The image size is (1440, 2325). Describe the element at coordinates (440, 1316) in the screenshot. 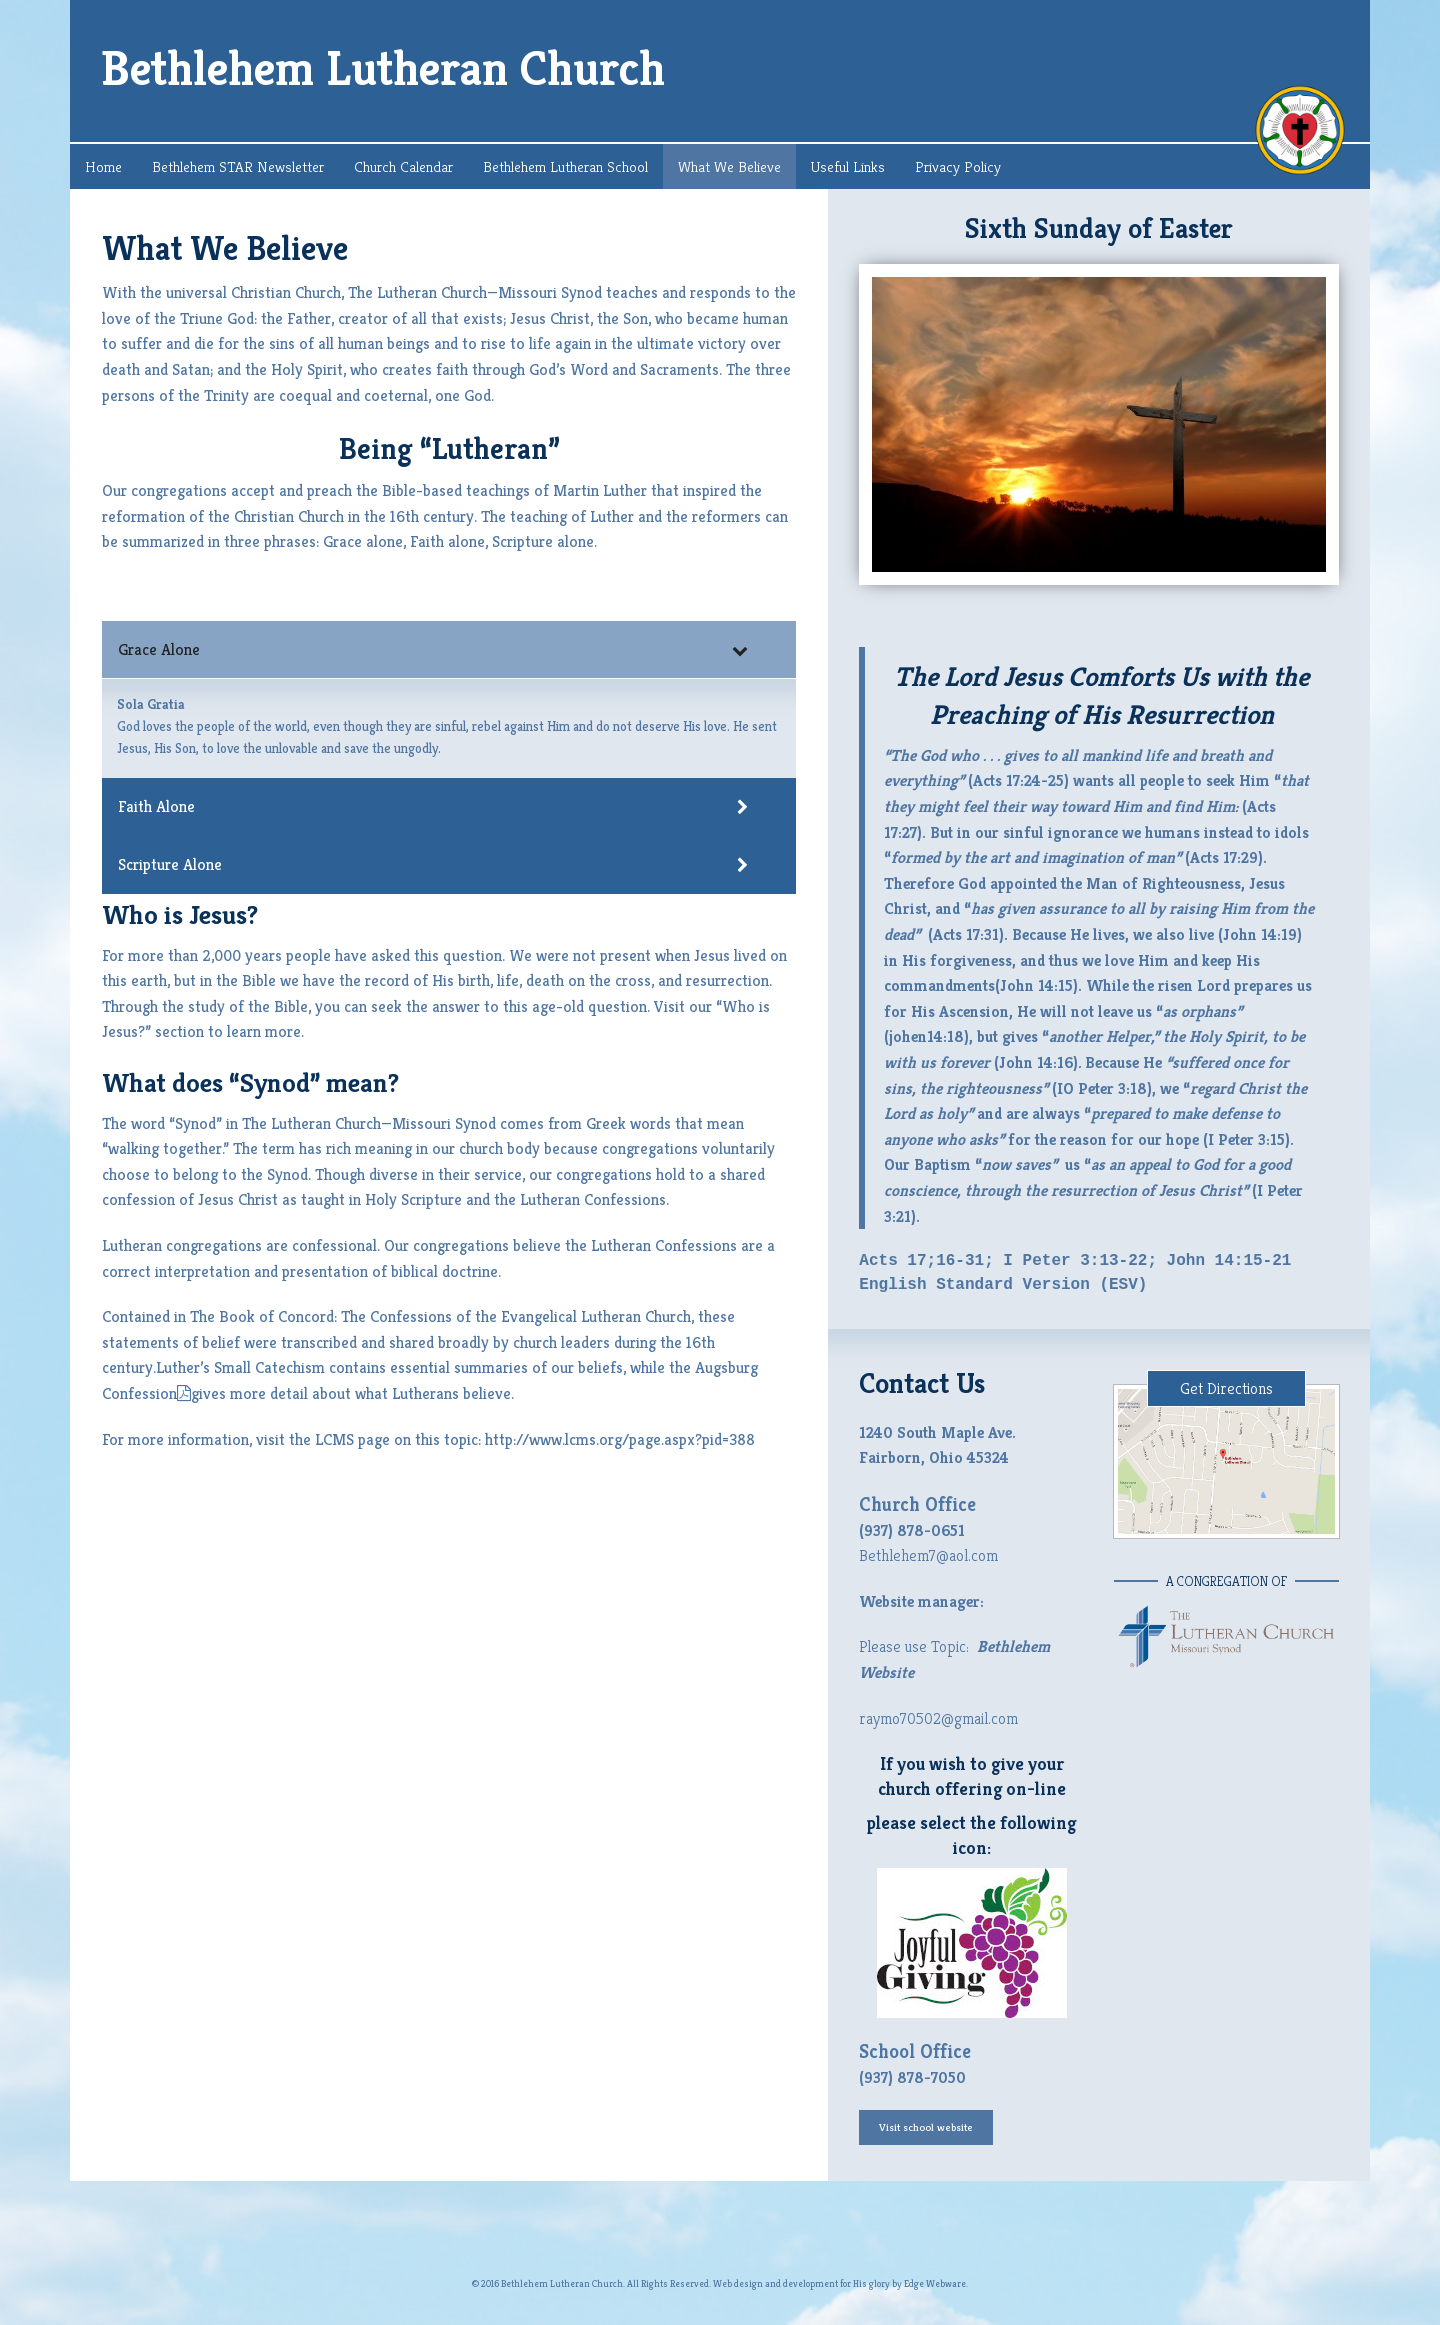

I see `The Book of Concord: The Confessions of the Evangelical Lutheran Church` at that location.